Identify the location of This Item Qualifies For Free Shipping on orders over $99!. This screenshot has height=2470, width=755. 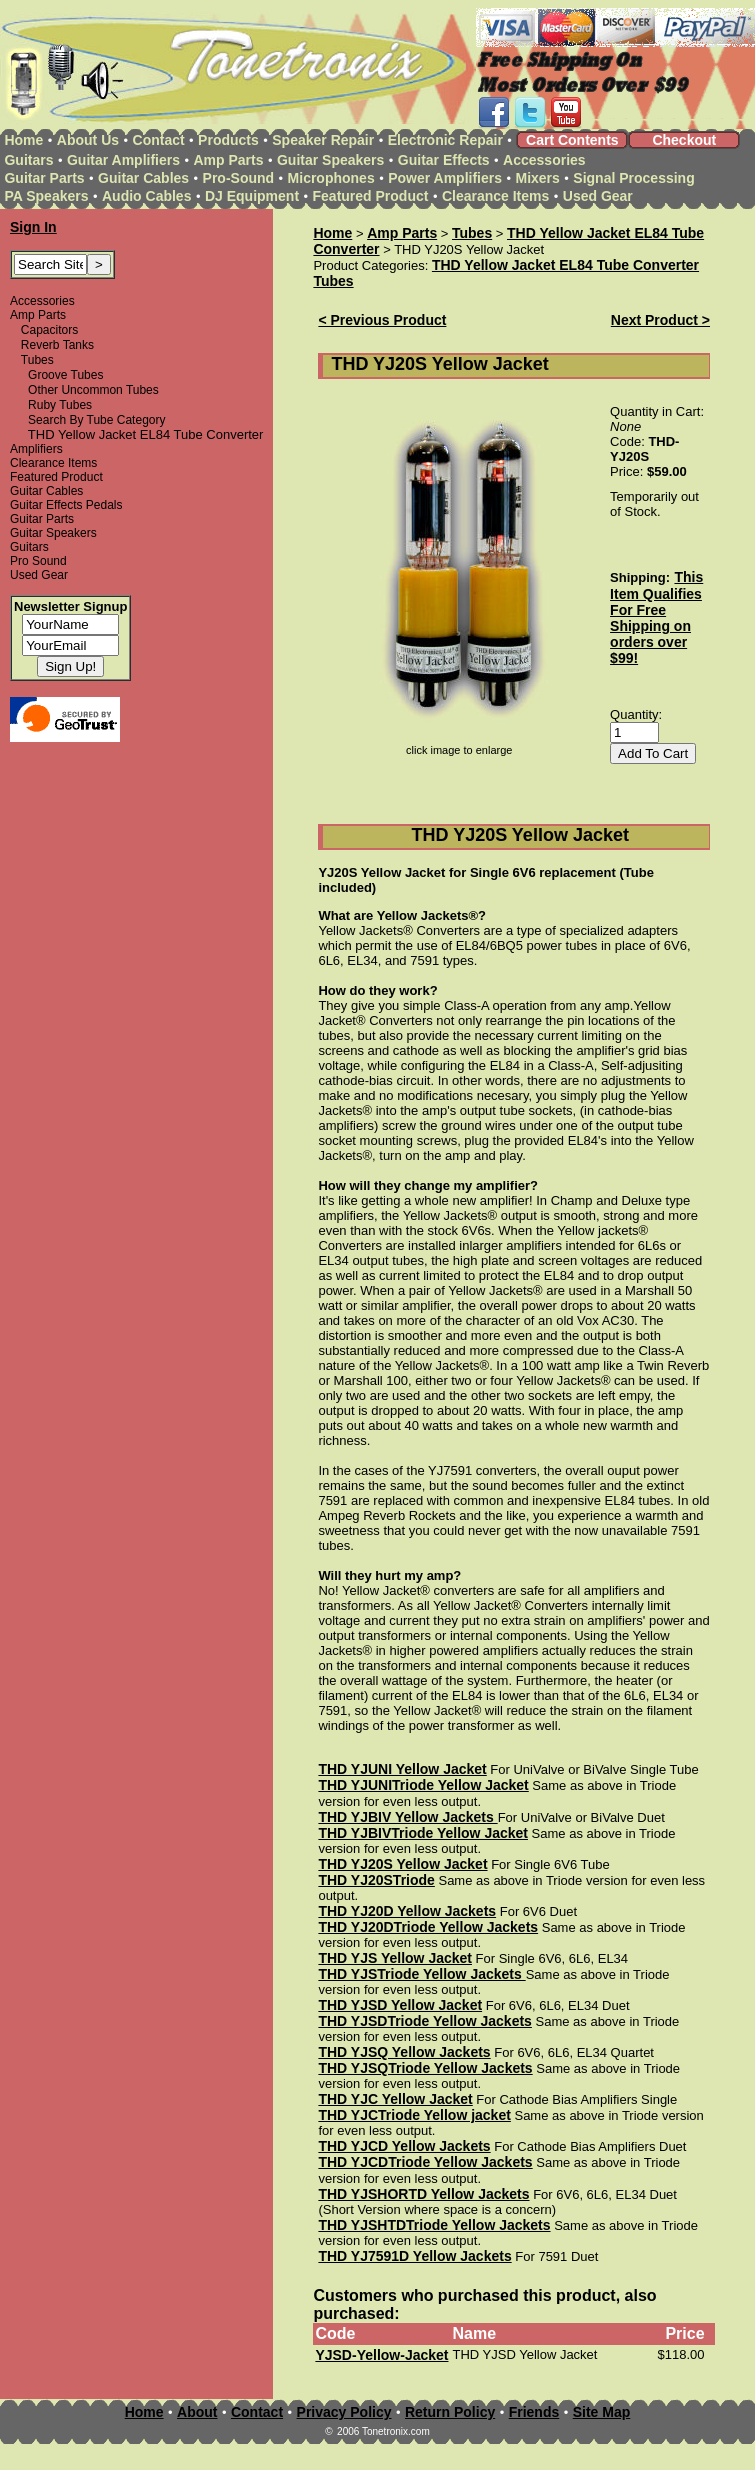
(656, 617).